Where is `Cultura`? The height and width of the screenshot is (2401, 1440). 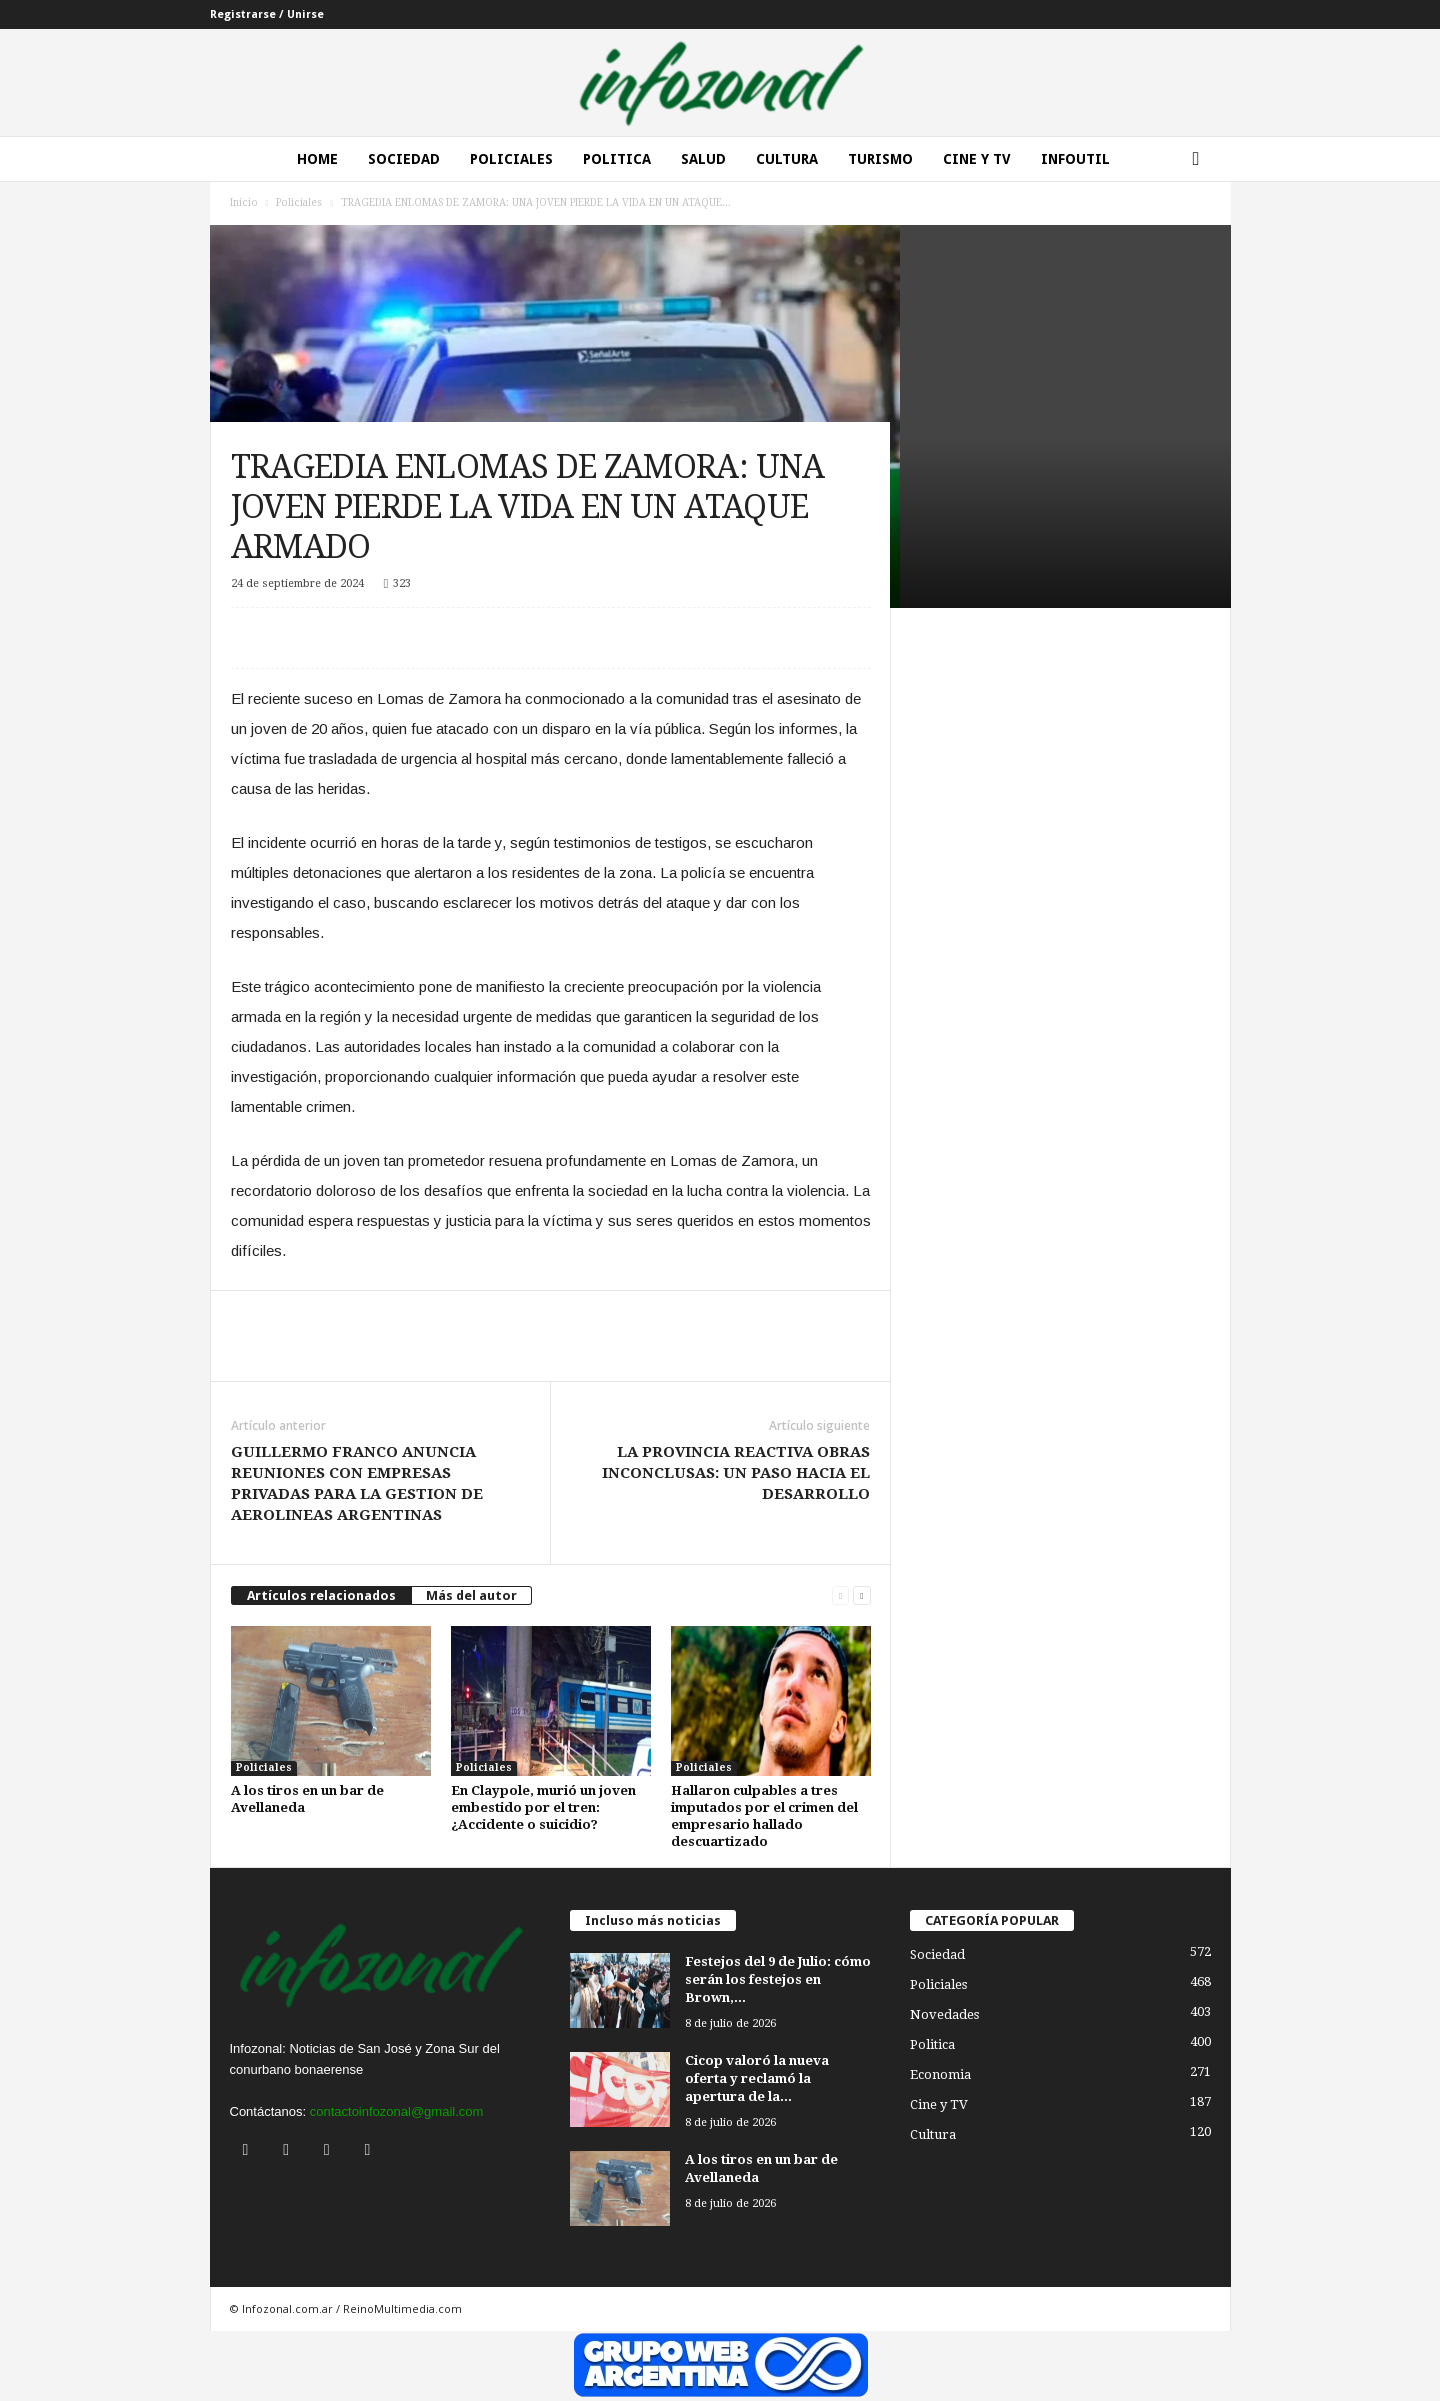
Cultura is located at coordinates (787, 159).